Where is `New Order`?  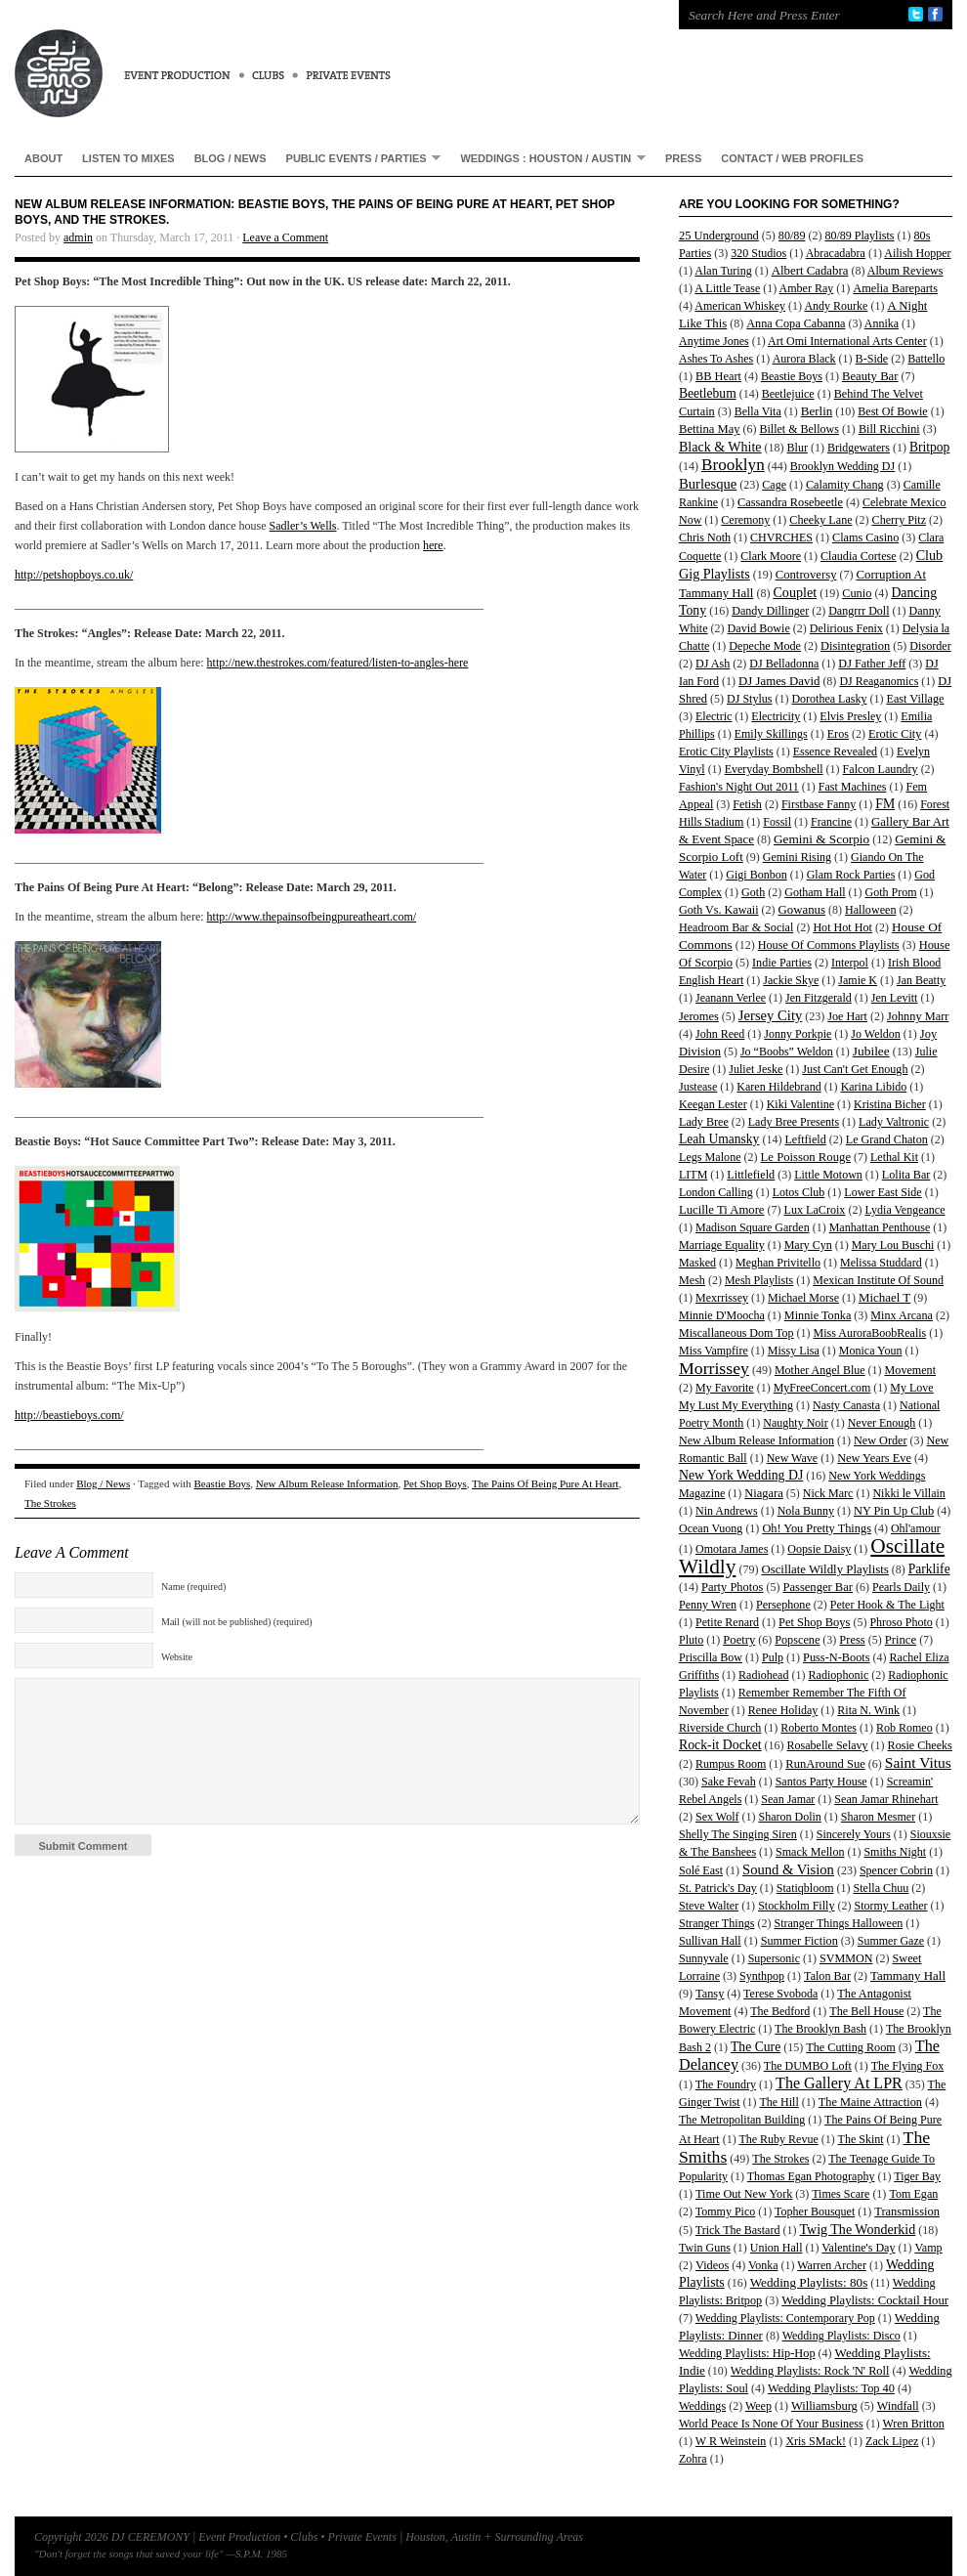 New Order is located at coordinates (880, 1440).